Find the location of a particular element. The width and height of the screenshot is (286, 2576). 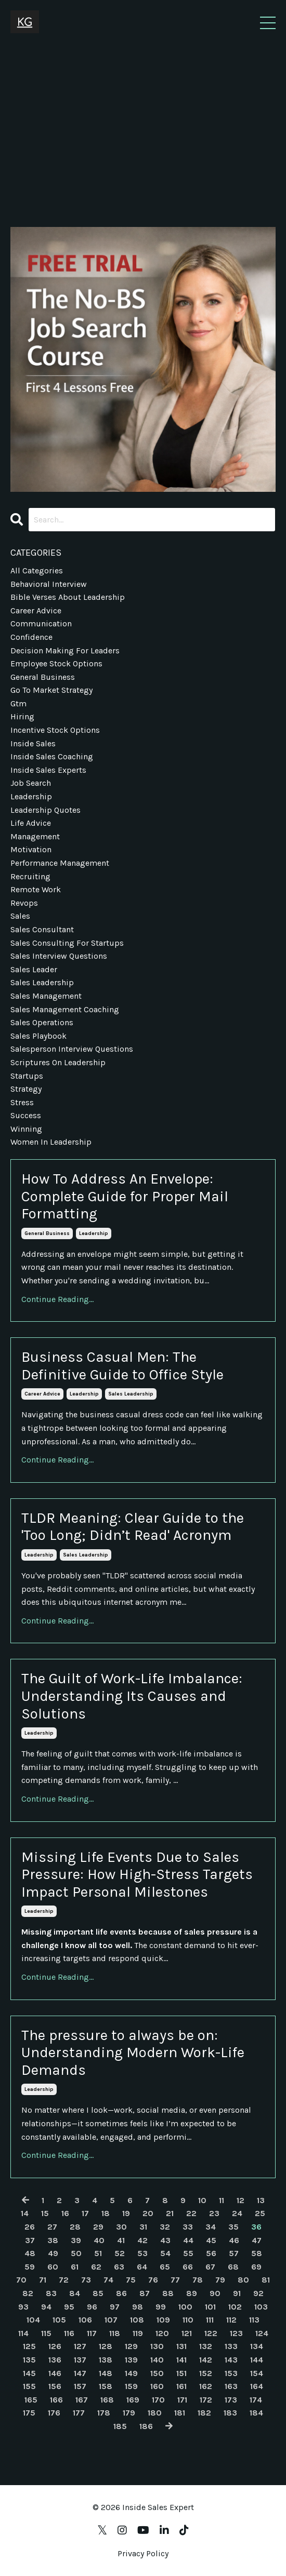

178 is located at coordinates (103, 2413).